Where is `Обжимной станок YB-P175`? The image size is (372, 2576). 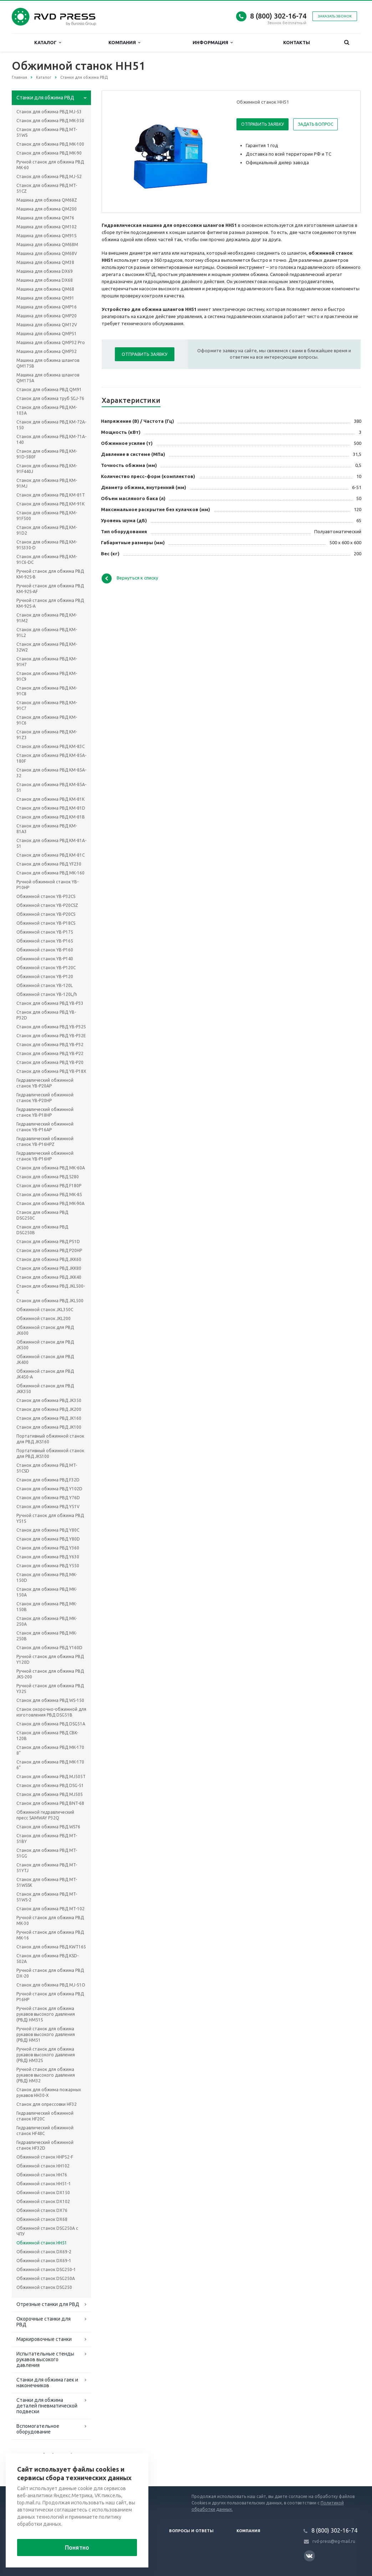
Обжимной станок YB-P175 is located at coordinates (44, 932).